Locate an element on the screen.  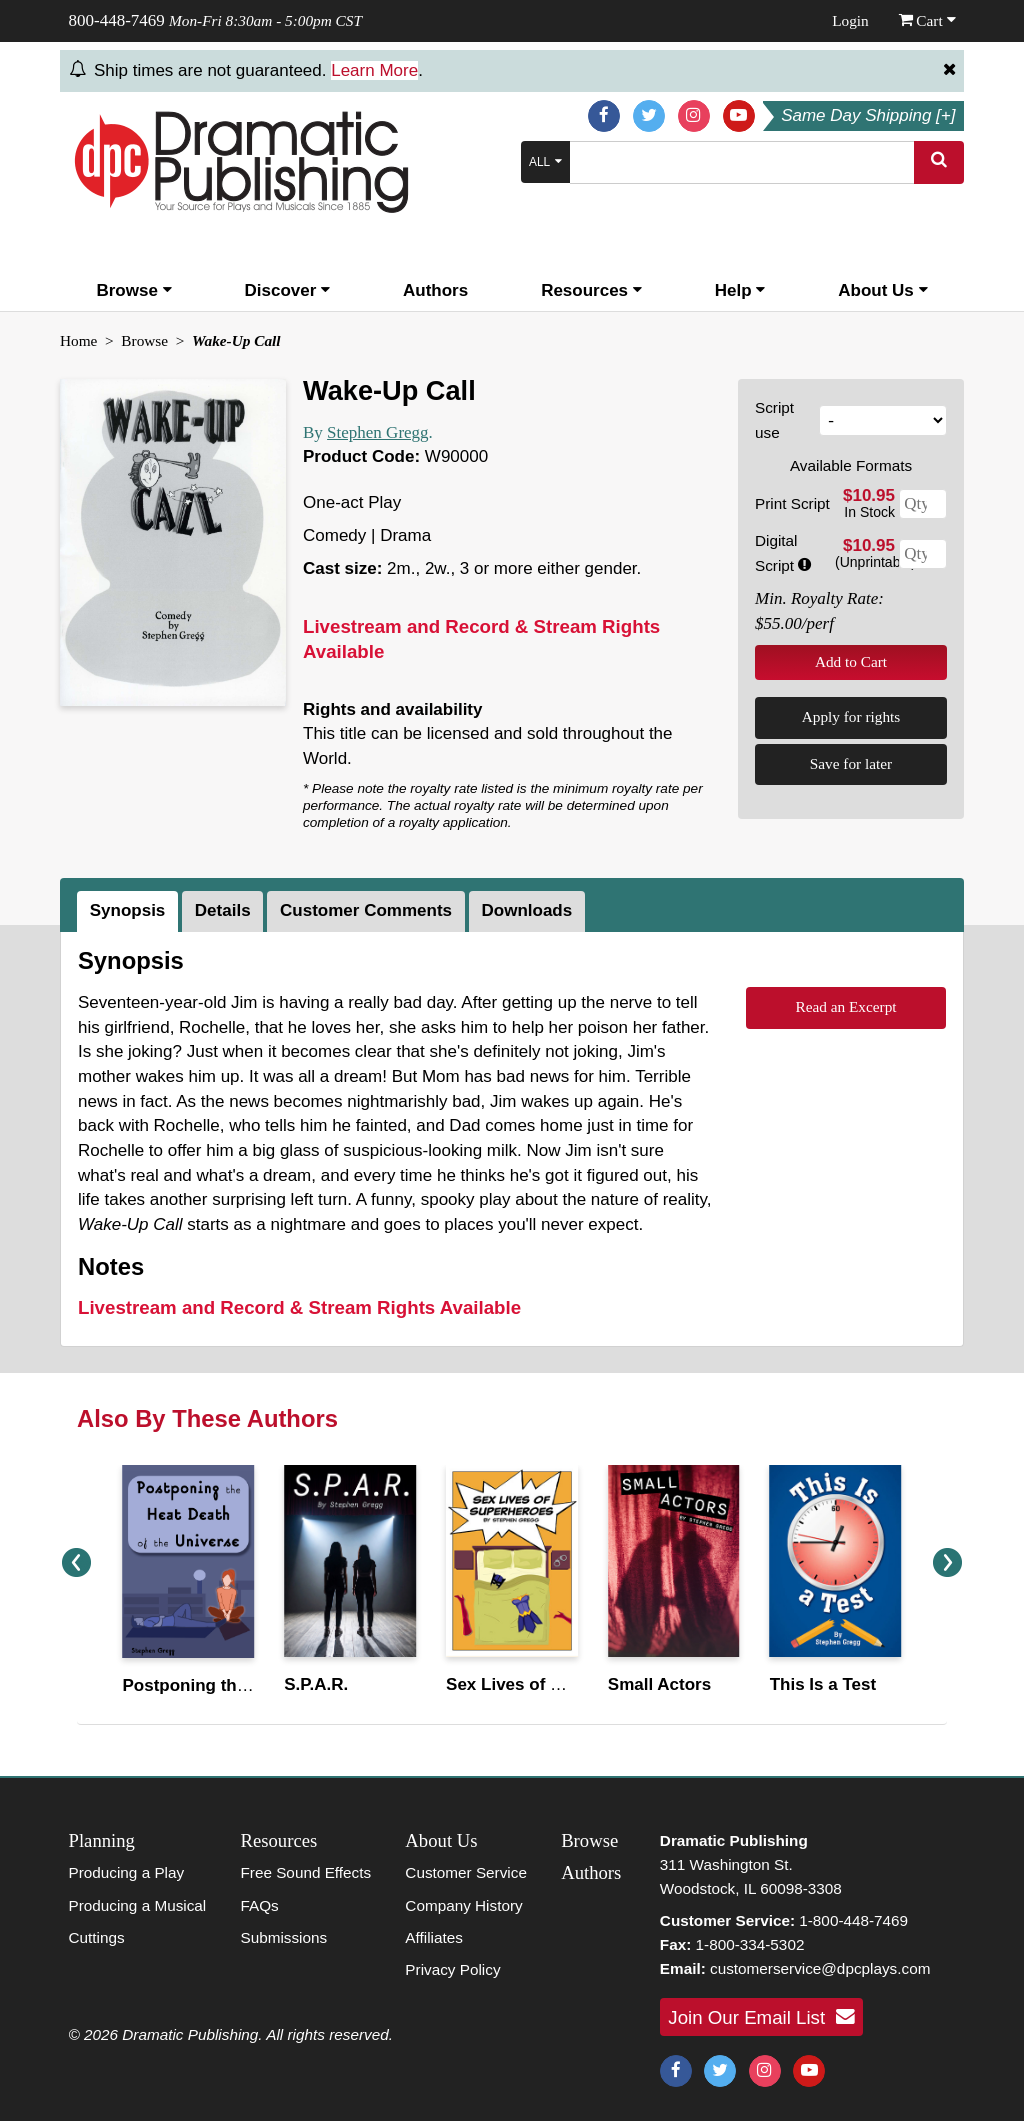
FAQs is located at coordinates (259, 1905).